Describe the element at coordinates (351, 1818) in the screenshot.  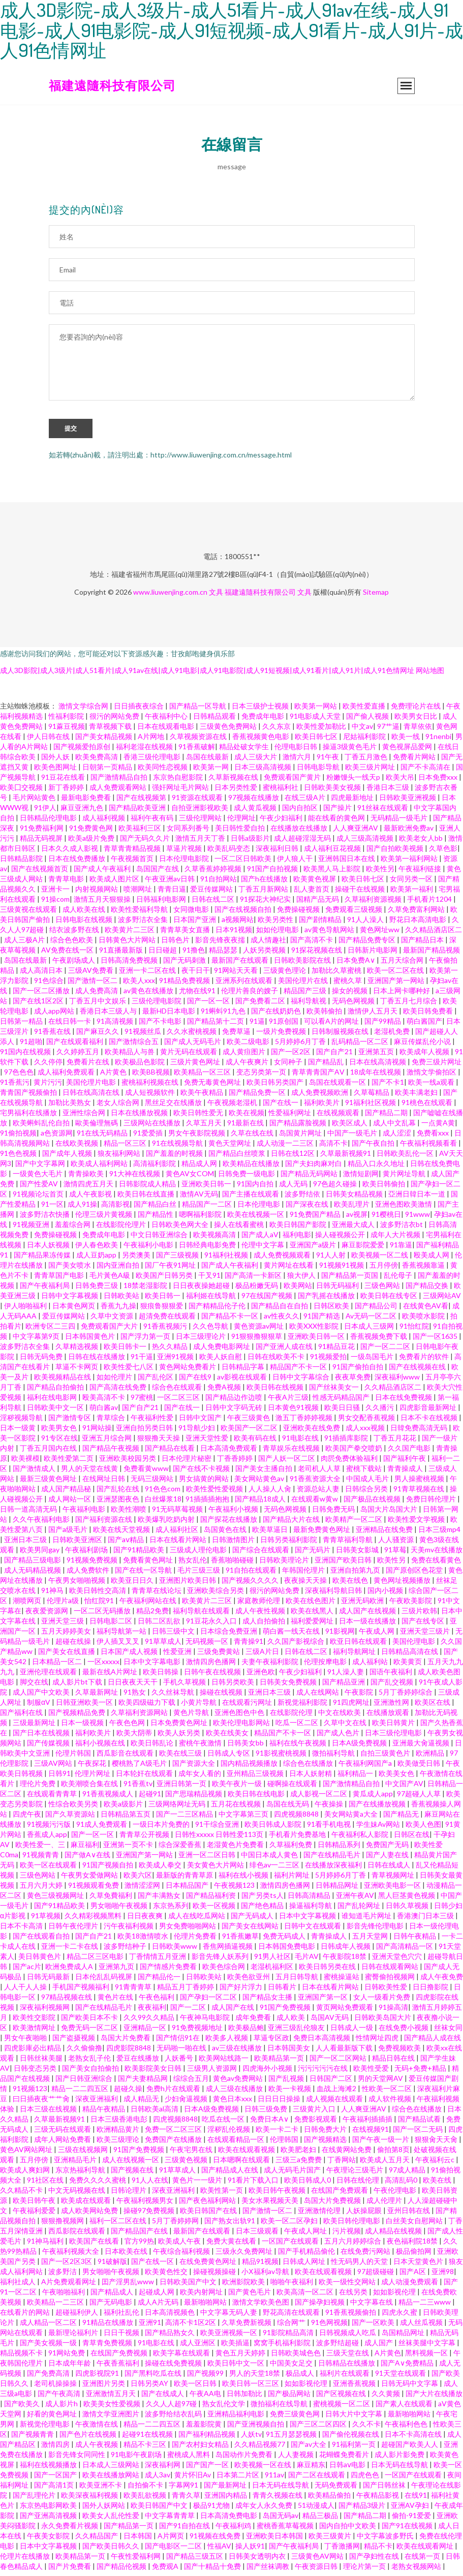
I see `美女网站黄a大全` at that location.